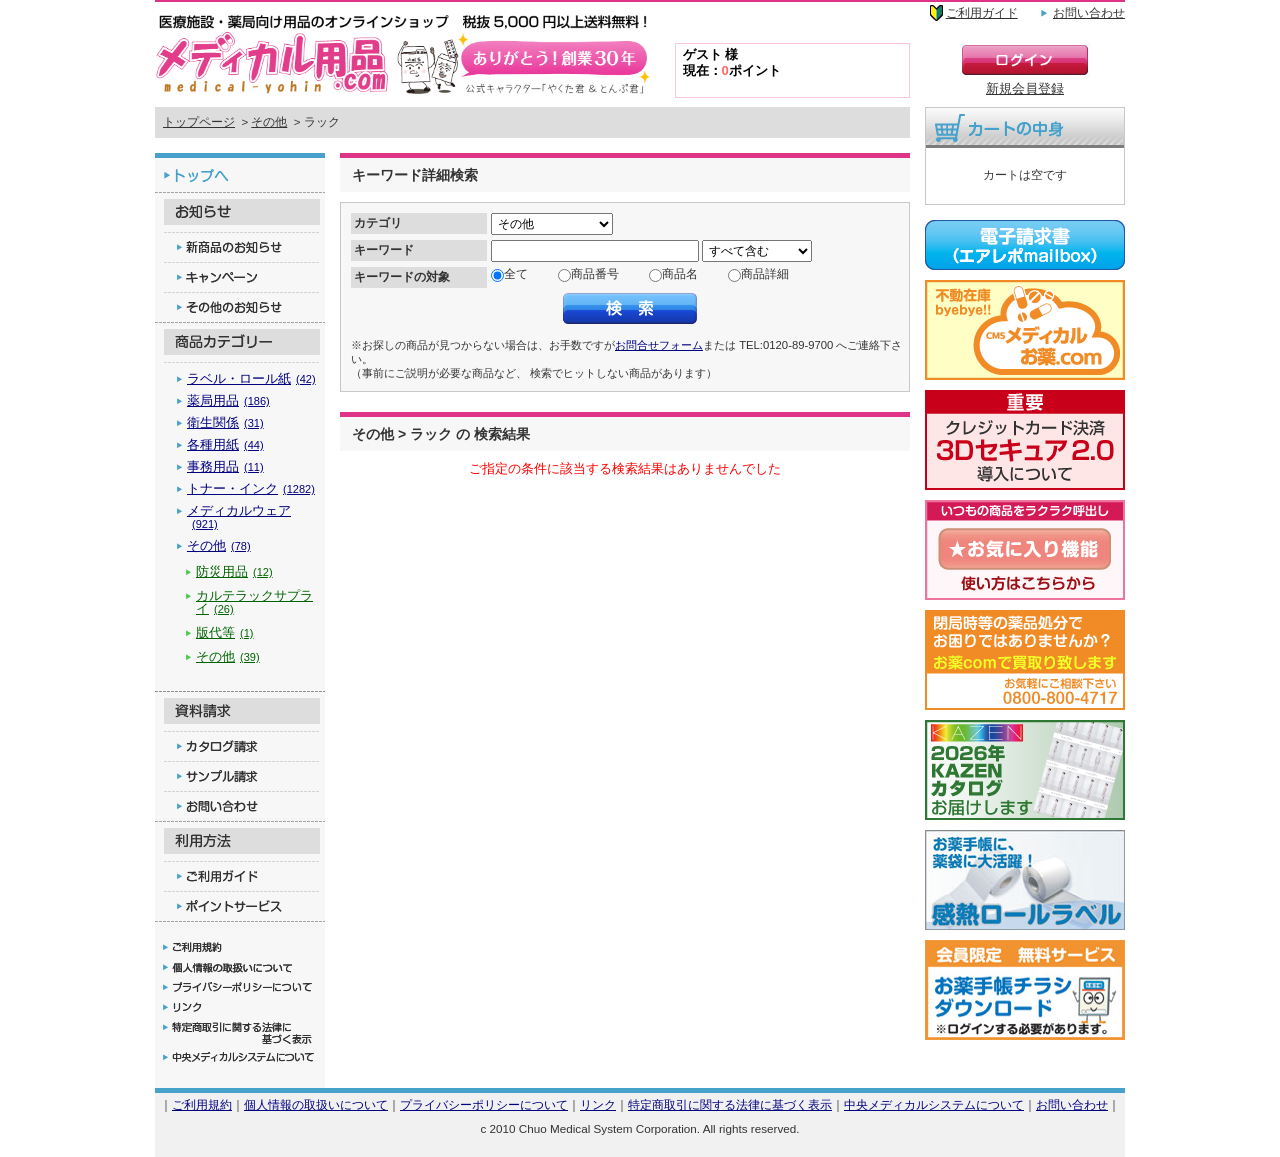 The width and height of the screenshot is (1280, 1157). I want to click on 商品名, so click(680, 274).